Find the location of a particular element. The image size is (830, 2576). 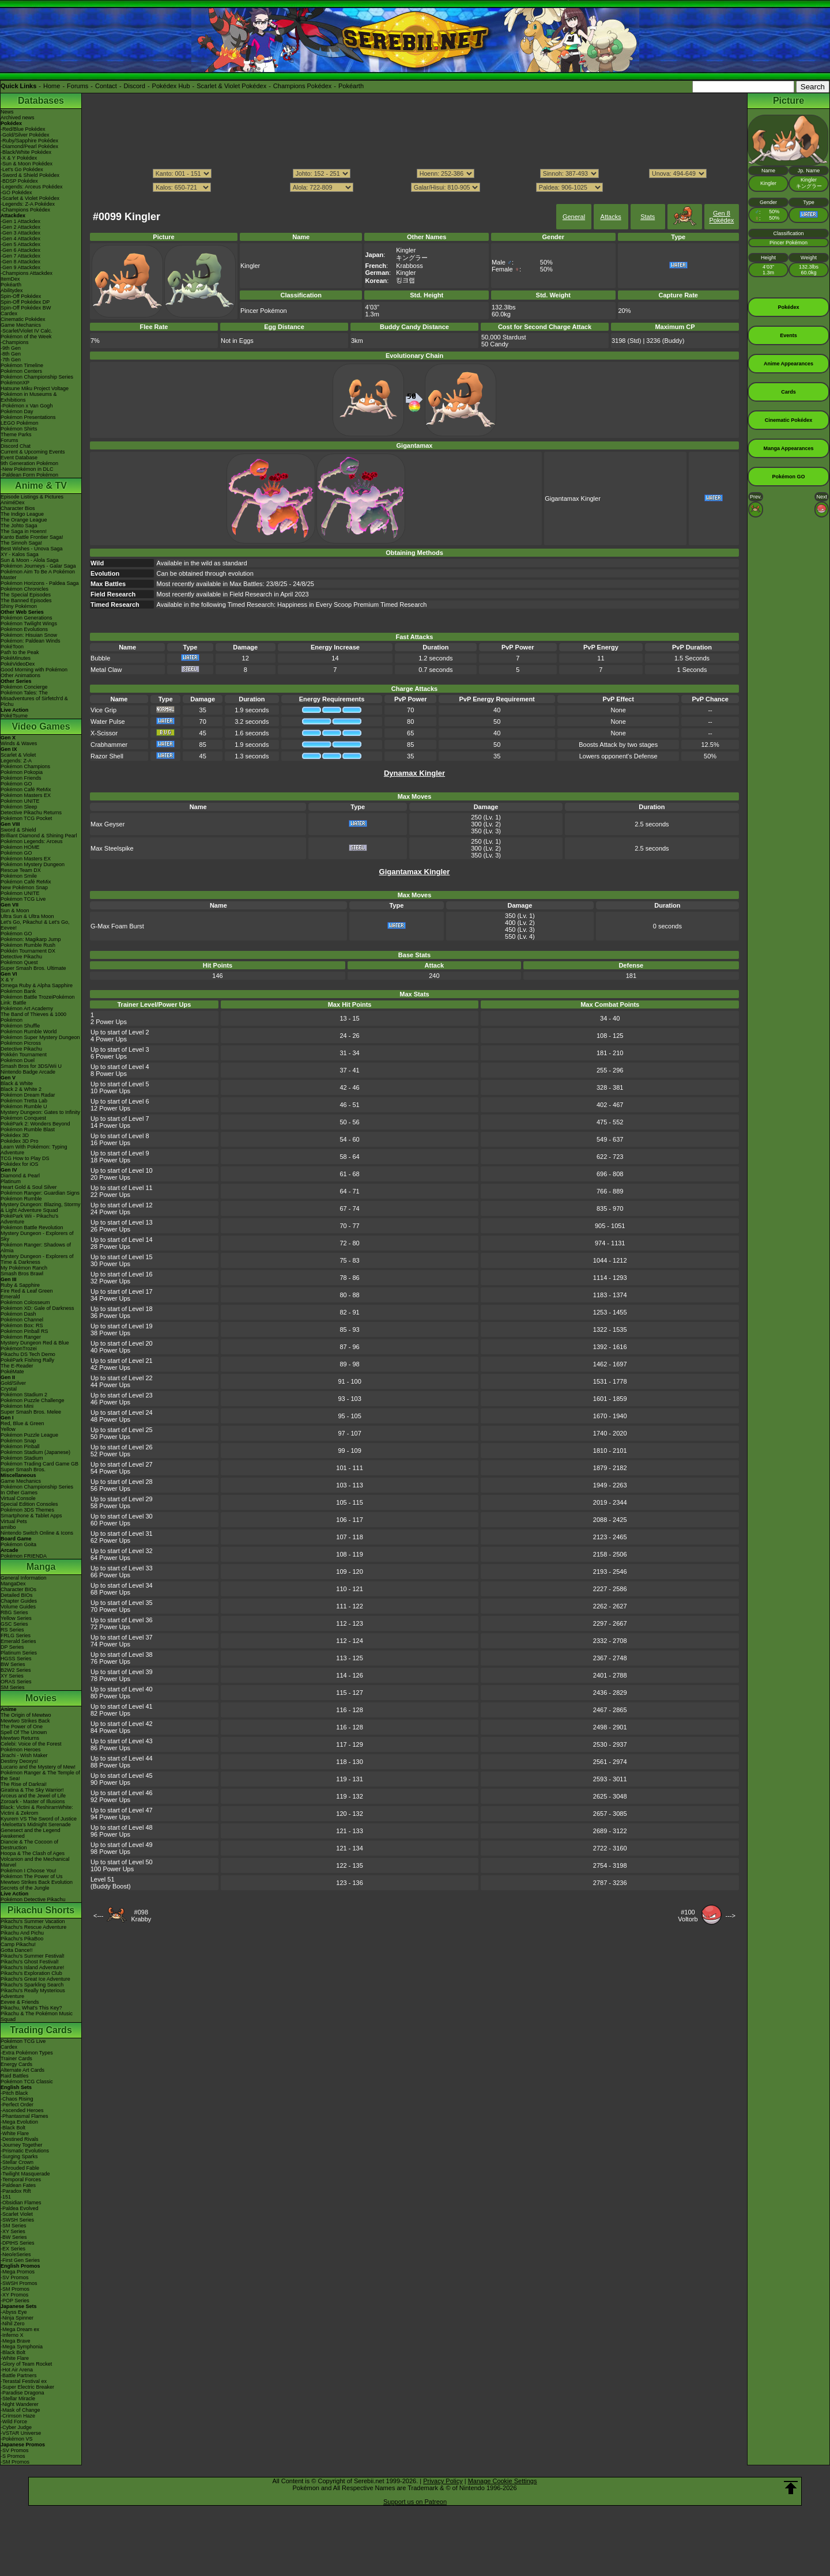

Pokémon Centers is located at coordinates (21, 371).